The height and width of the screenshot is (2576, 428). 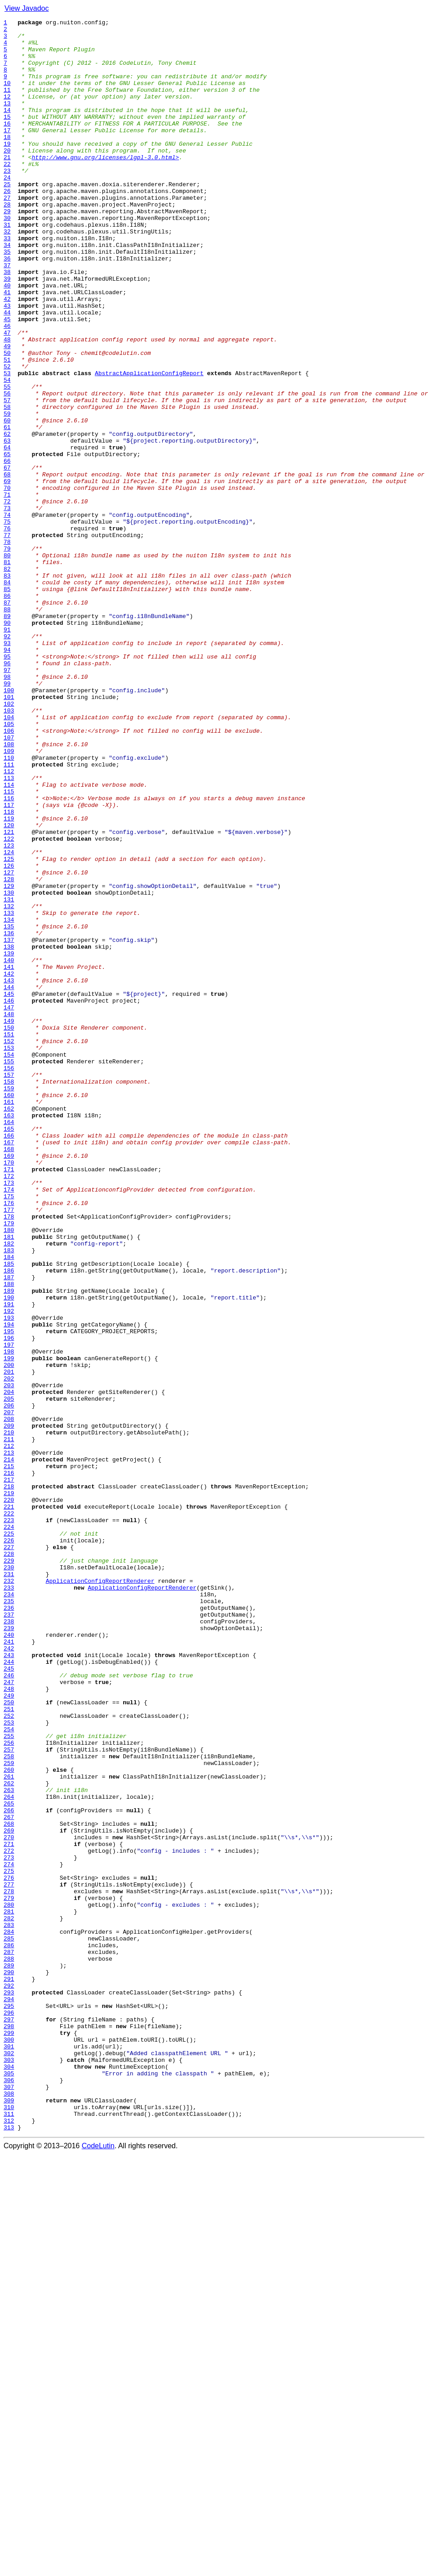 I want to click on 178, so click(x=9, y=1456).